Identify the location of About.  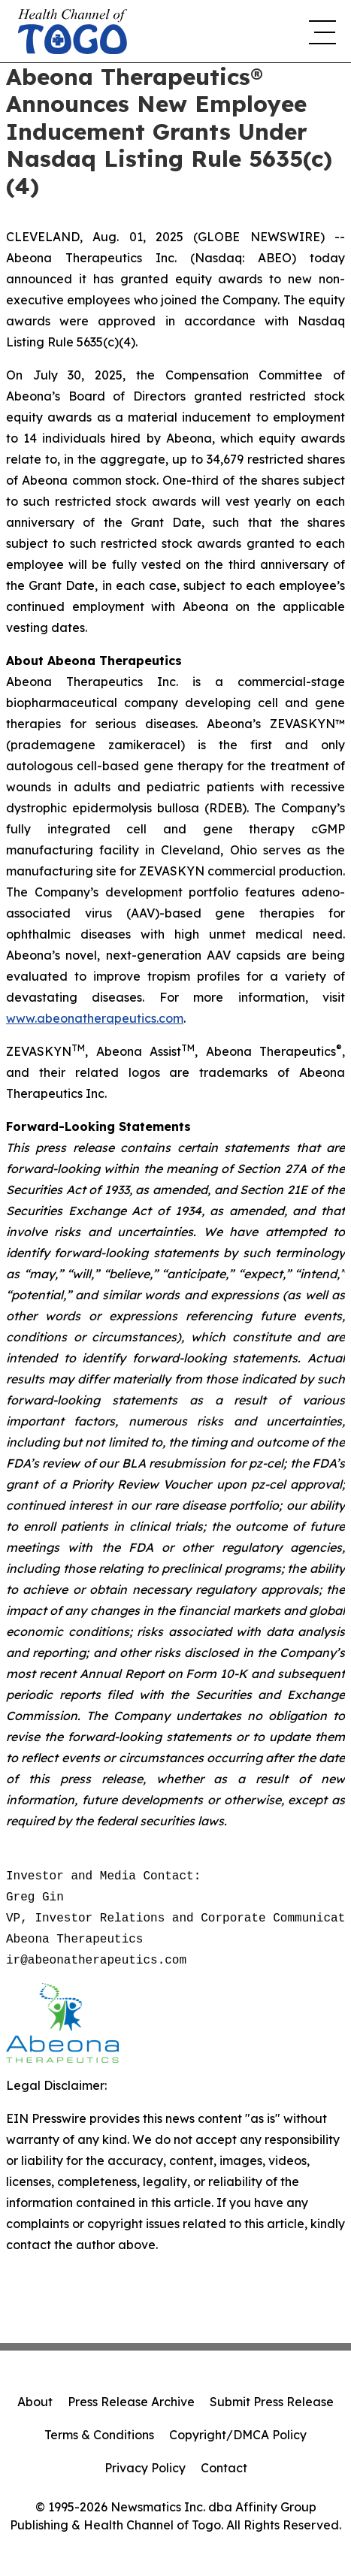
(35, 2401).